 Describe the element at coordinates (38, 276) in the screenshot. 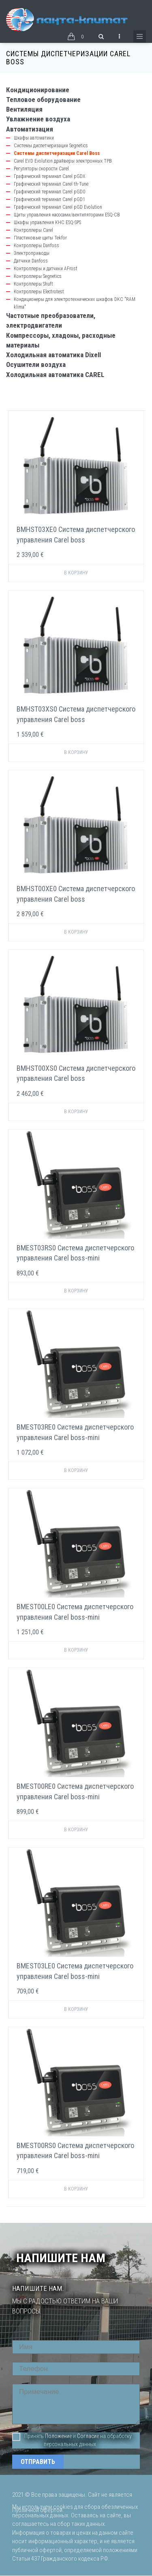

I see `Контроллеры Segnetics` at that location.